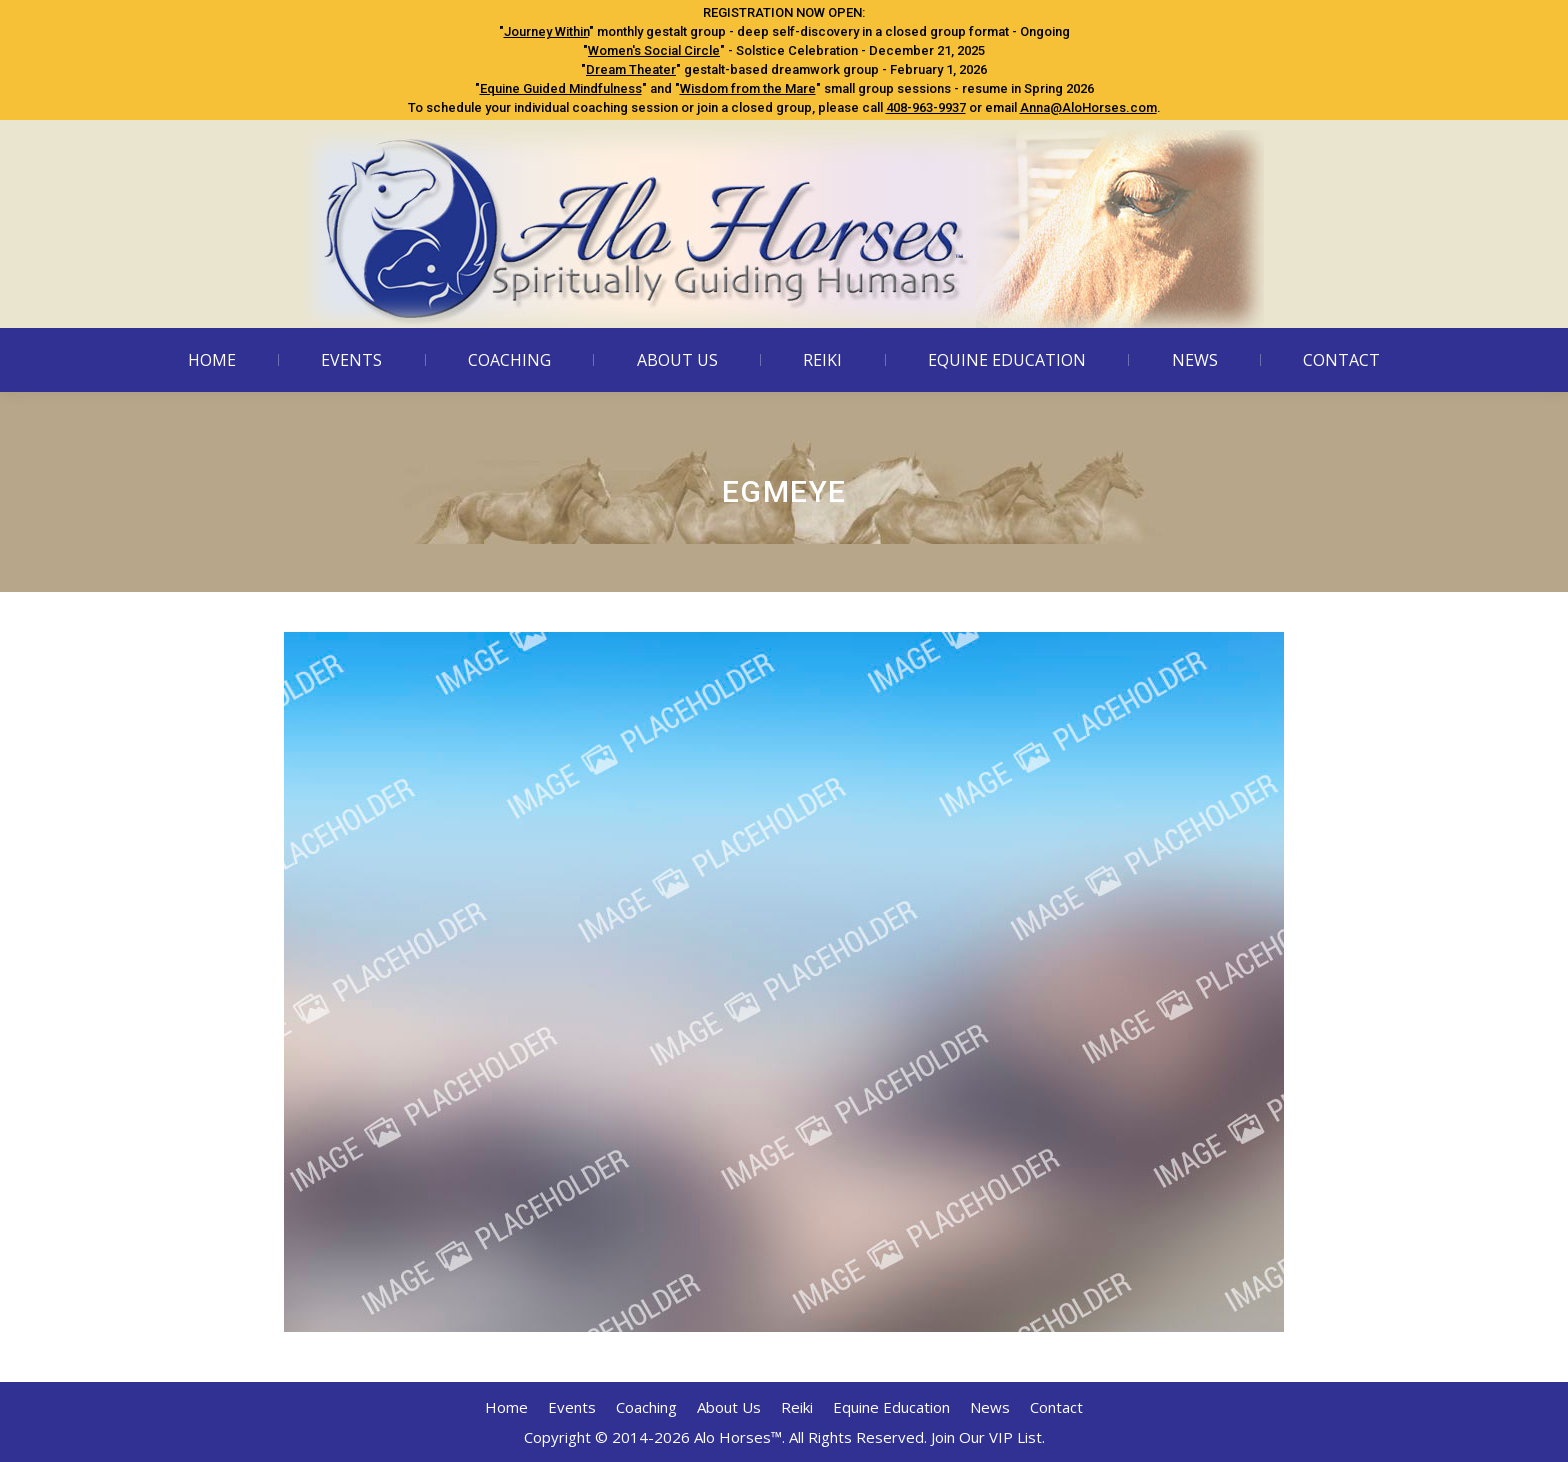 Image resolution: width=1568 pixels, height=1462 pixels. I want to click on Journey Within, so click(546, 31).